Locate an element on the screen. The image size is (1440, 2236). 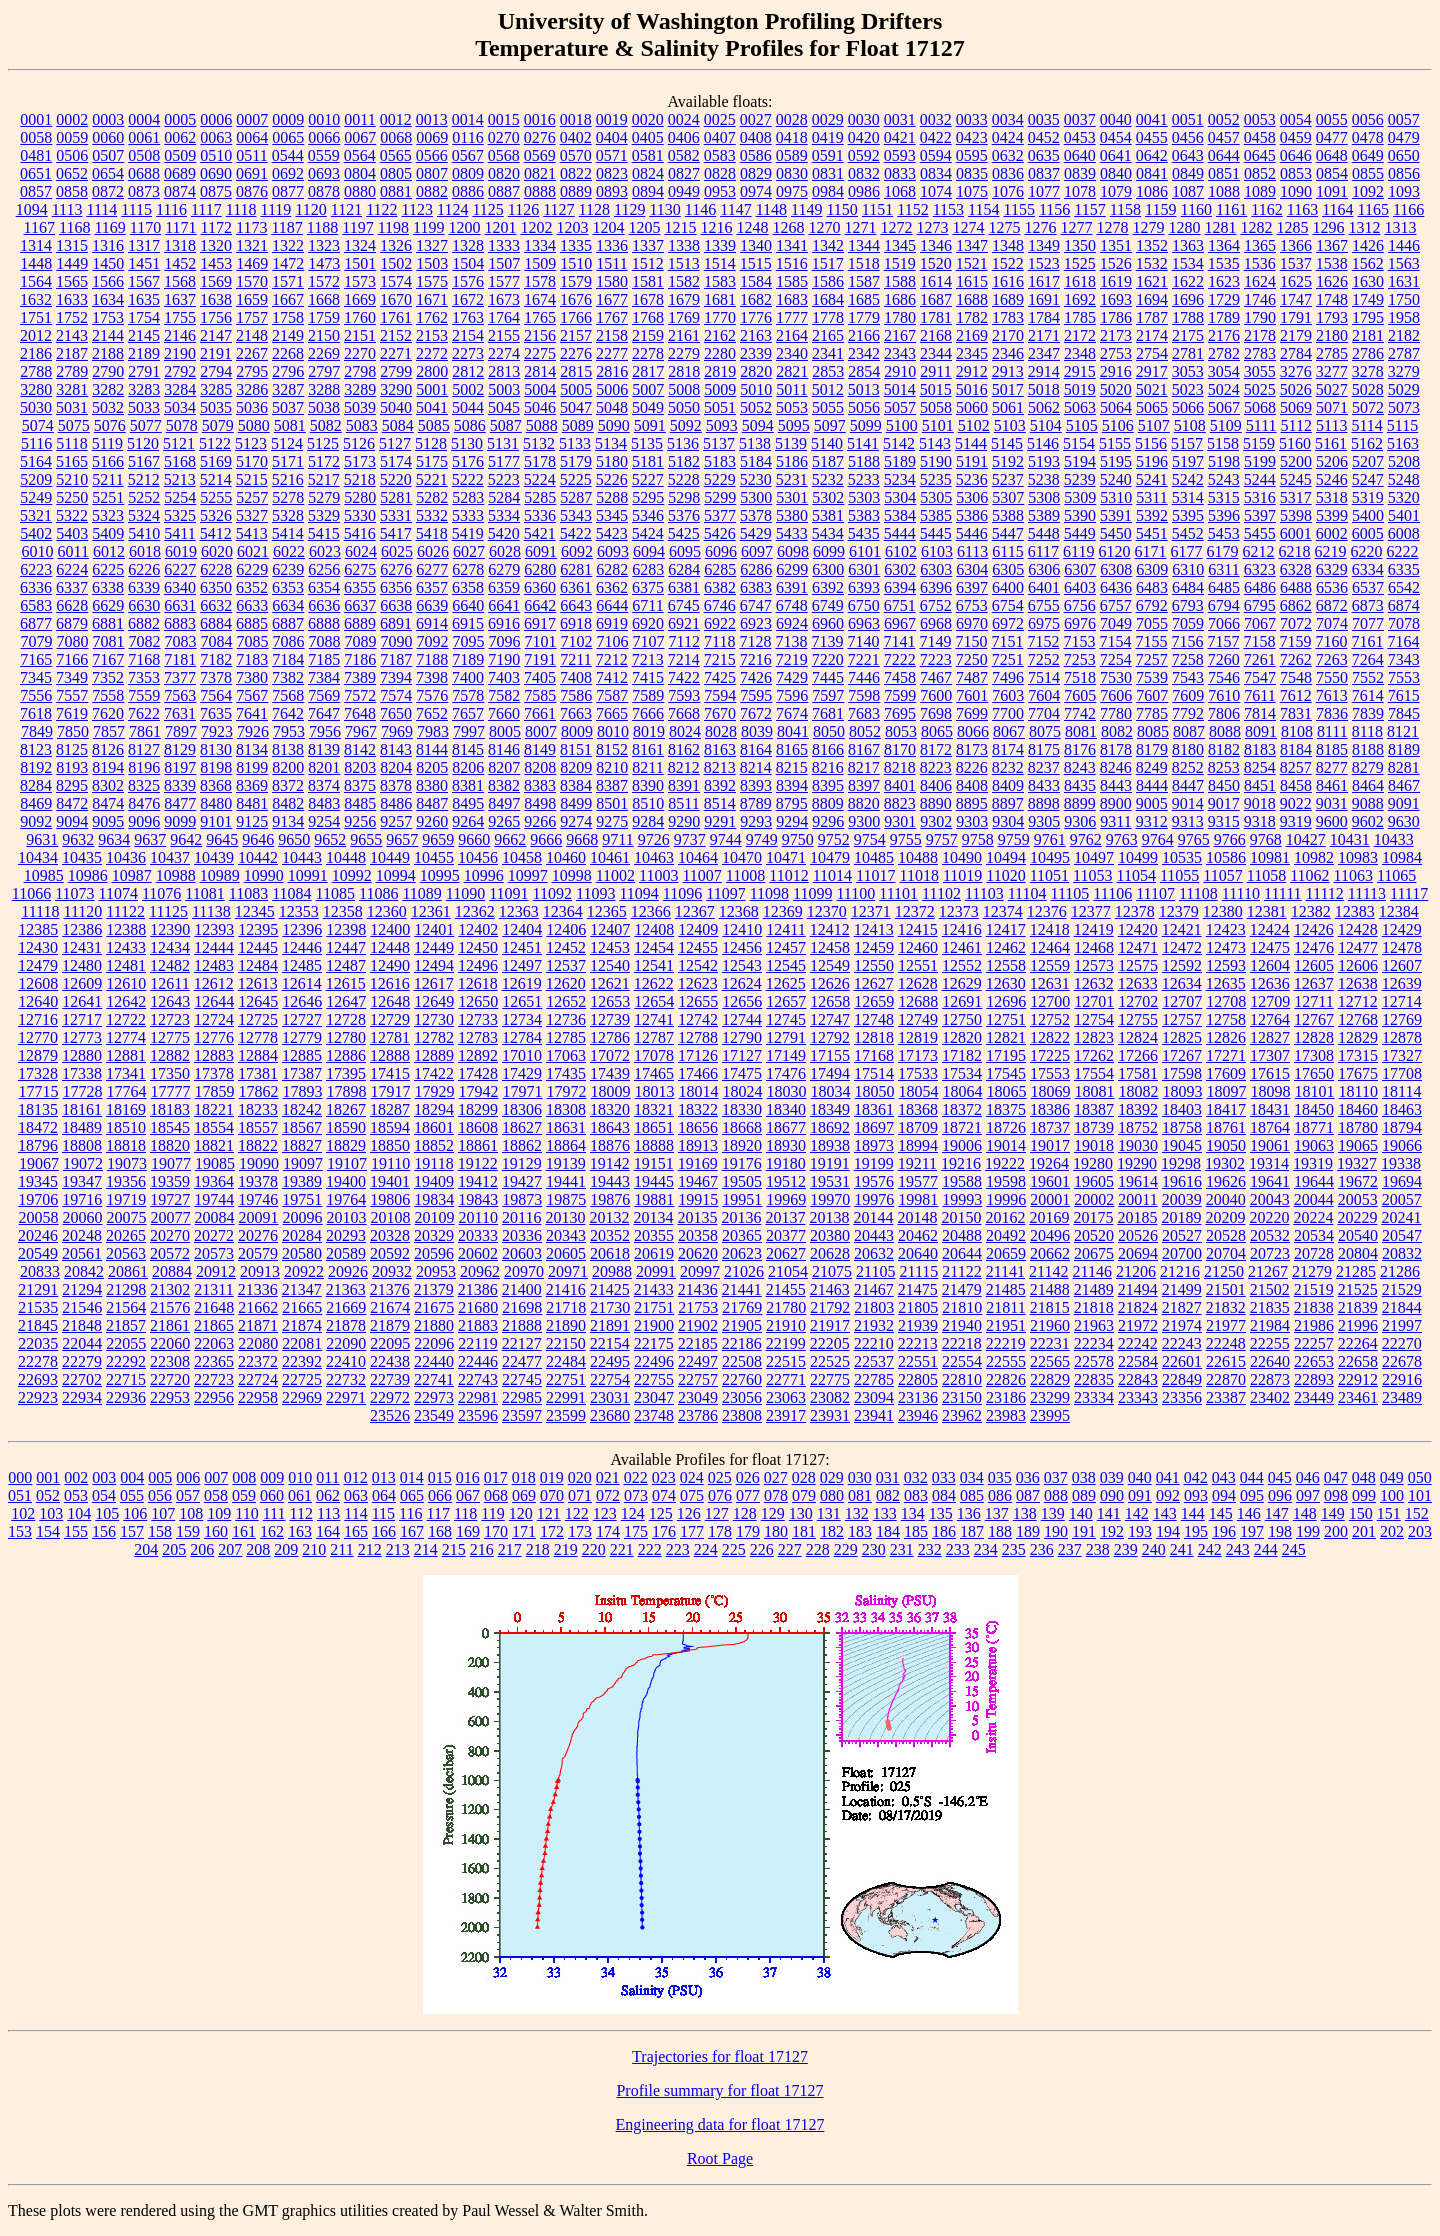
19045 is located at coordinates (1182, 1145).